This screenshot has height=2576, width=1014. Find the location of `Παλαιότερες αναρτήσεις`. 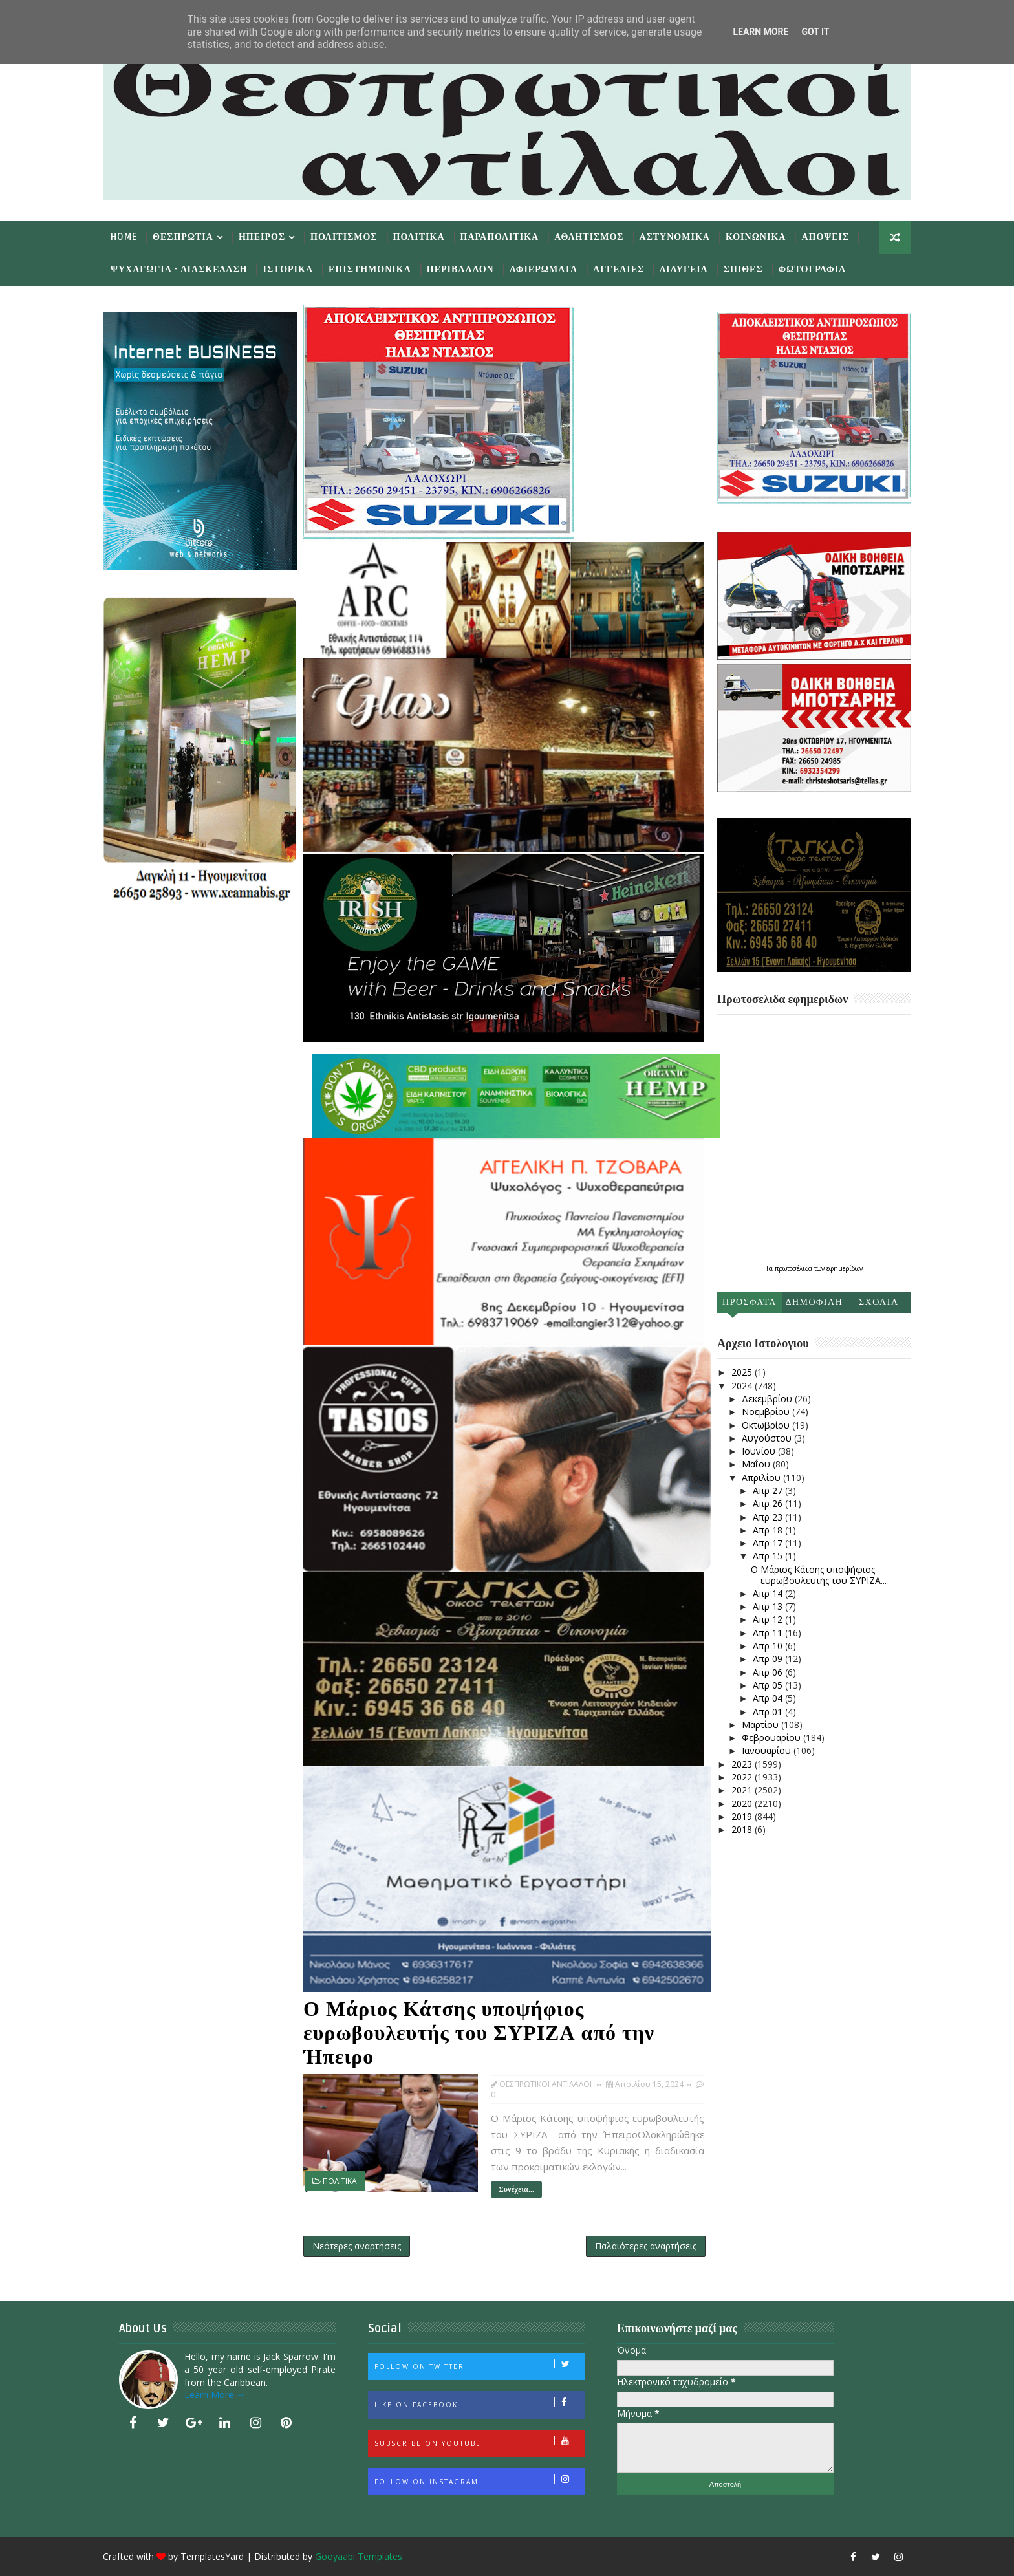

Παλαιότερες αναρτήσεις is located at coordinates (645, 2246).